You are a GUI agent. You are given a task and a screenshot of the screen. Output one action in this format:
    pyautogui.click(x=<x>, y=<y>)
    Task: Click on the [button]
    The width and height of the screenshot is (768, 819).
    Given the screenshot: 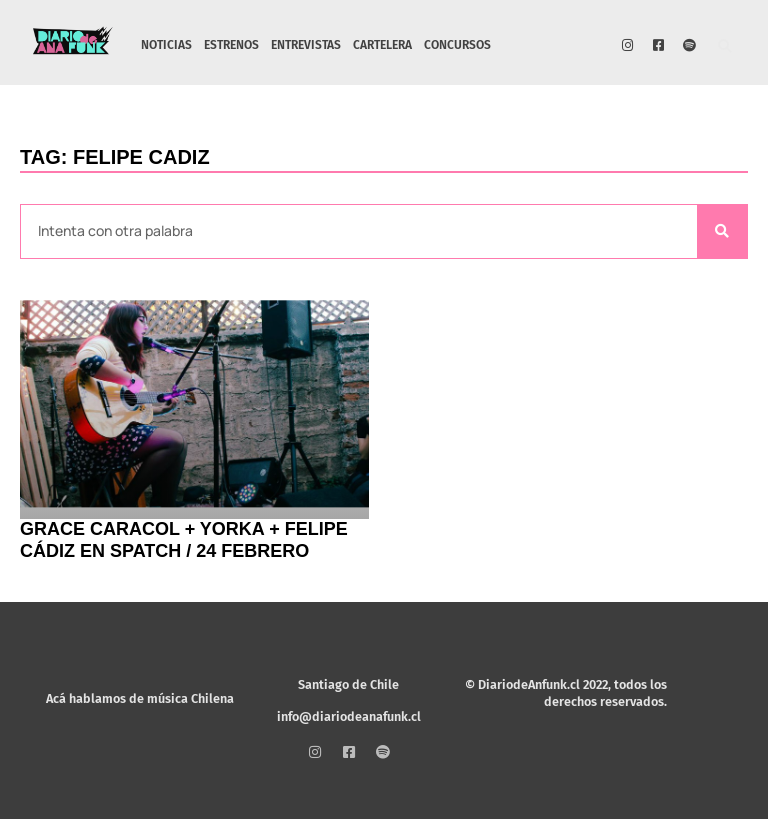 What is the action you would take?
    pyautogui.click(x=725, y=47)
    